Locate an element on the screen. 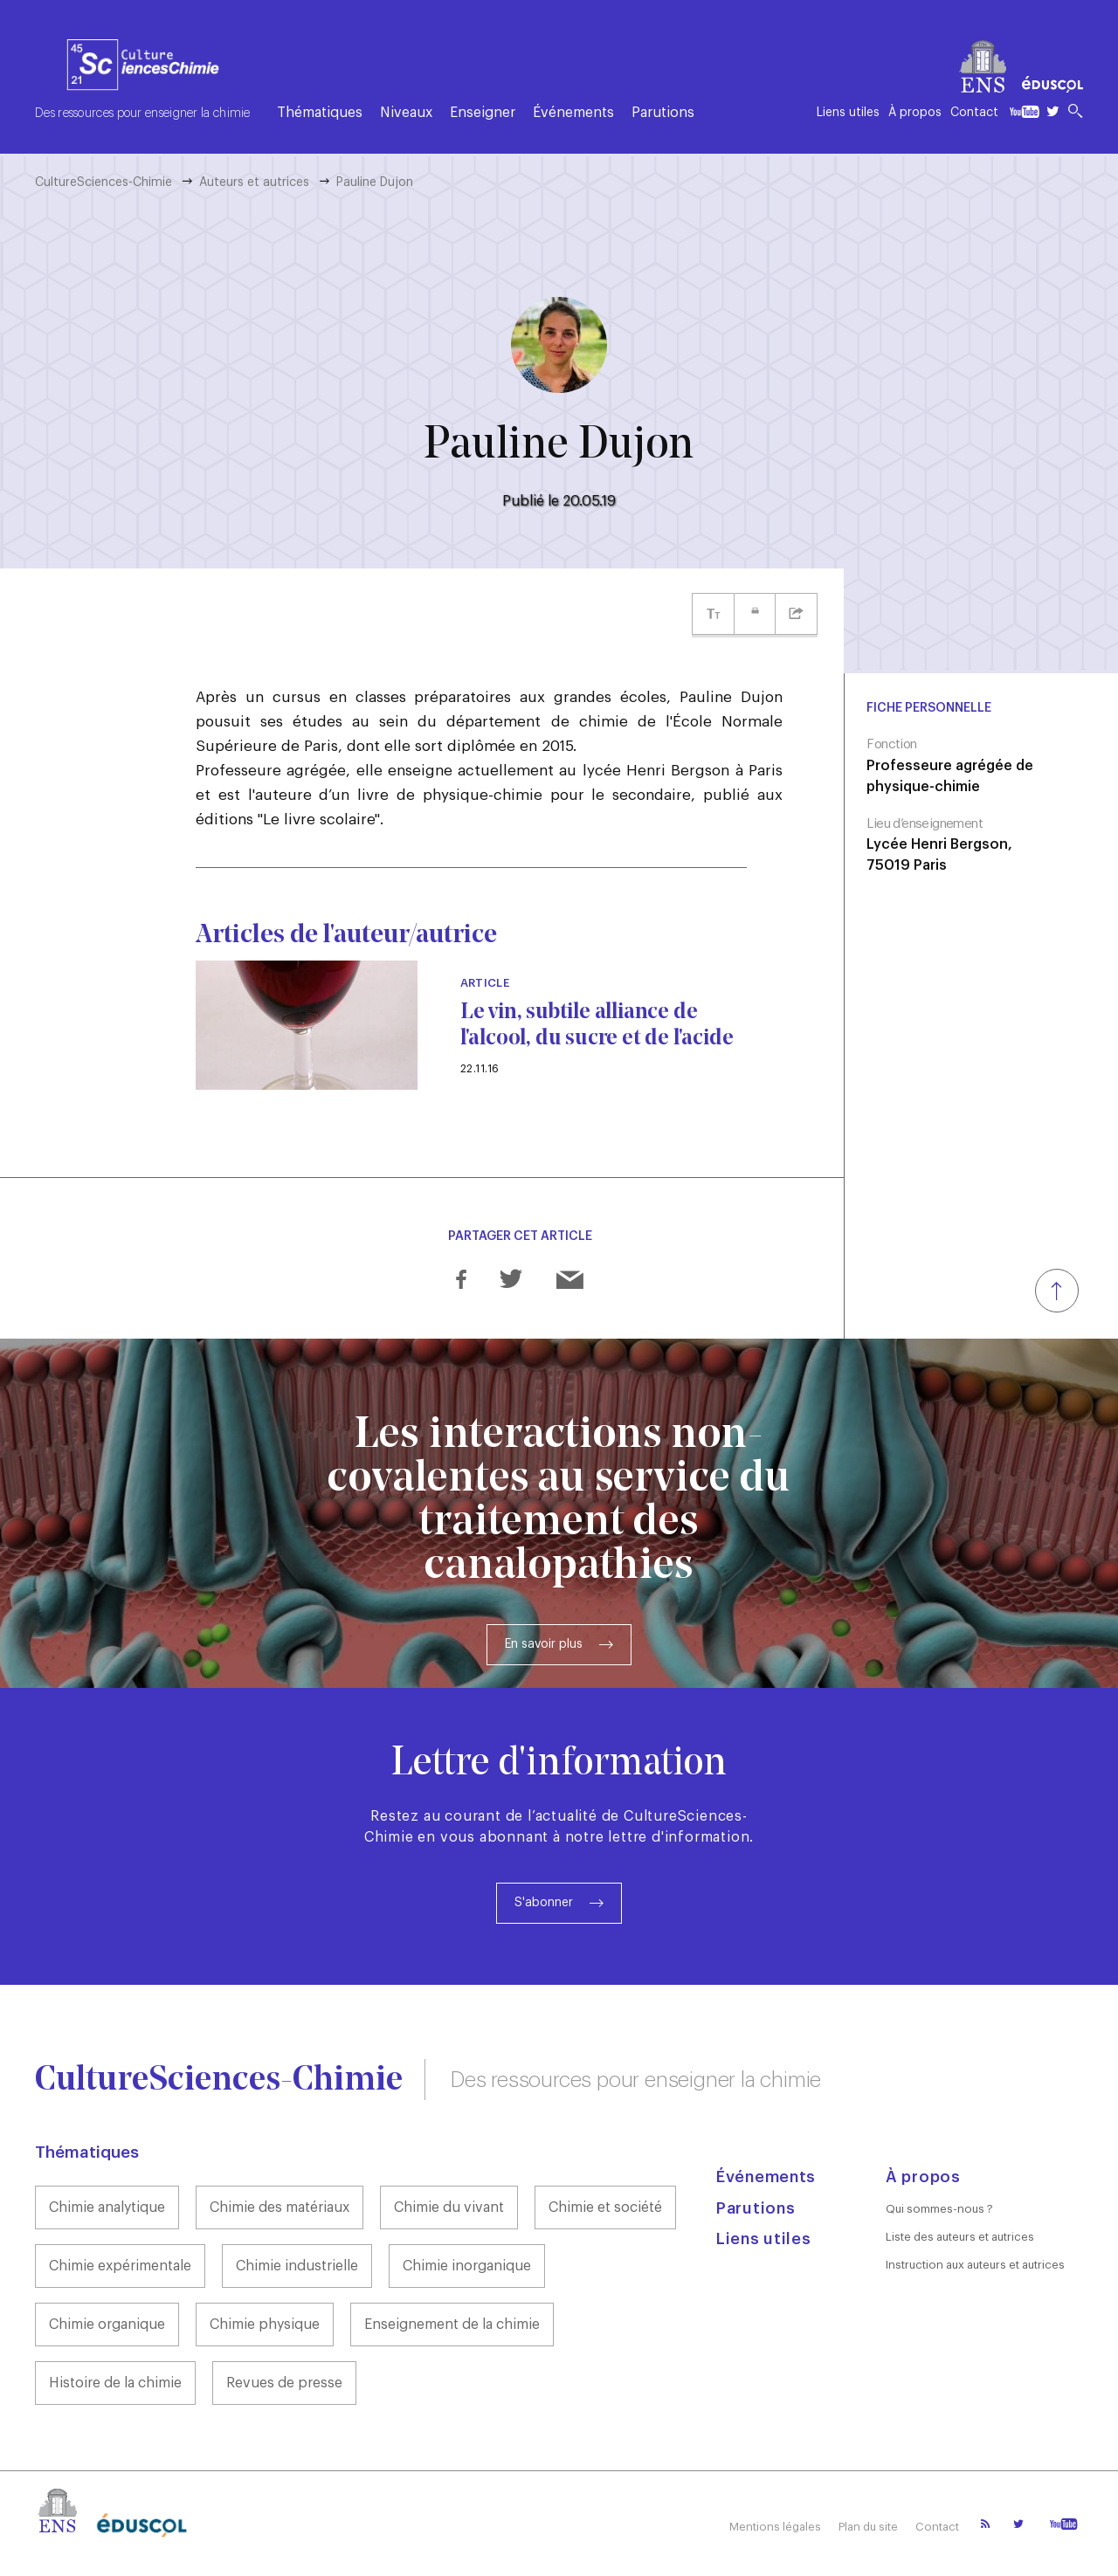  Chimie organique is located at coordinates (107, 2324).